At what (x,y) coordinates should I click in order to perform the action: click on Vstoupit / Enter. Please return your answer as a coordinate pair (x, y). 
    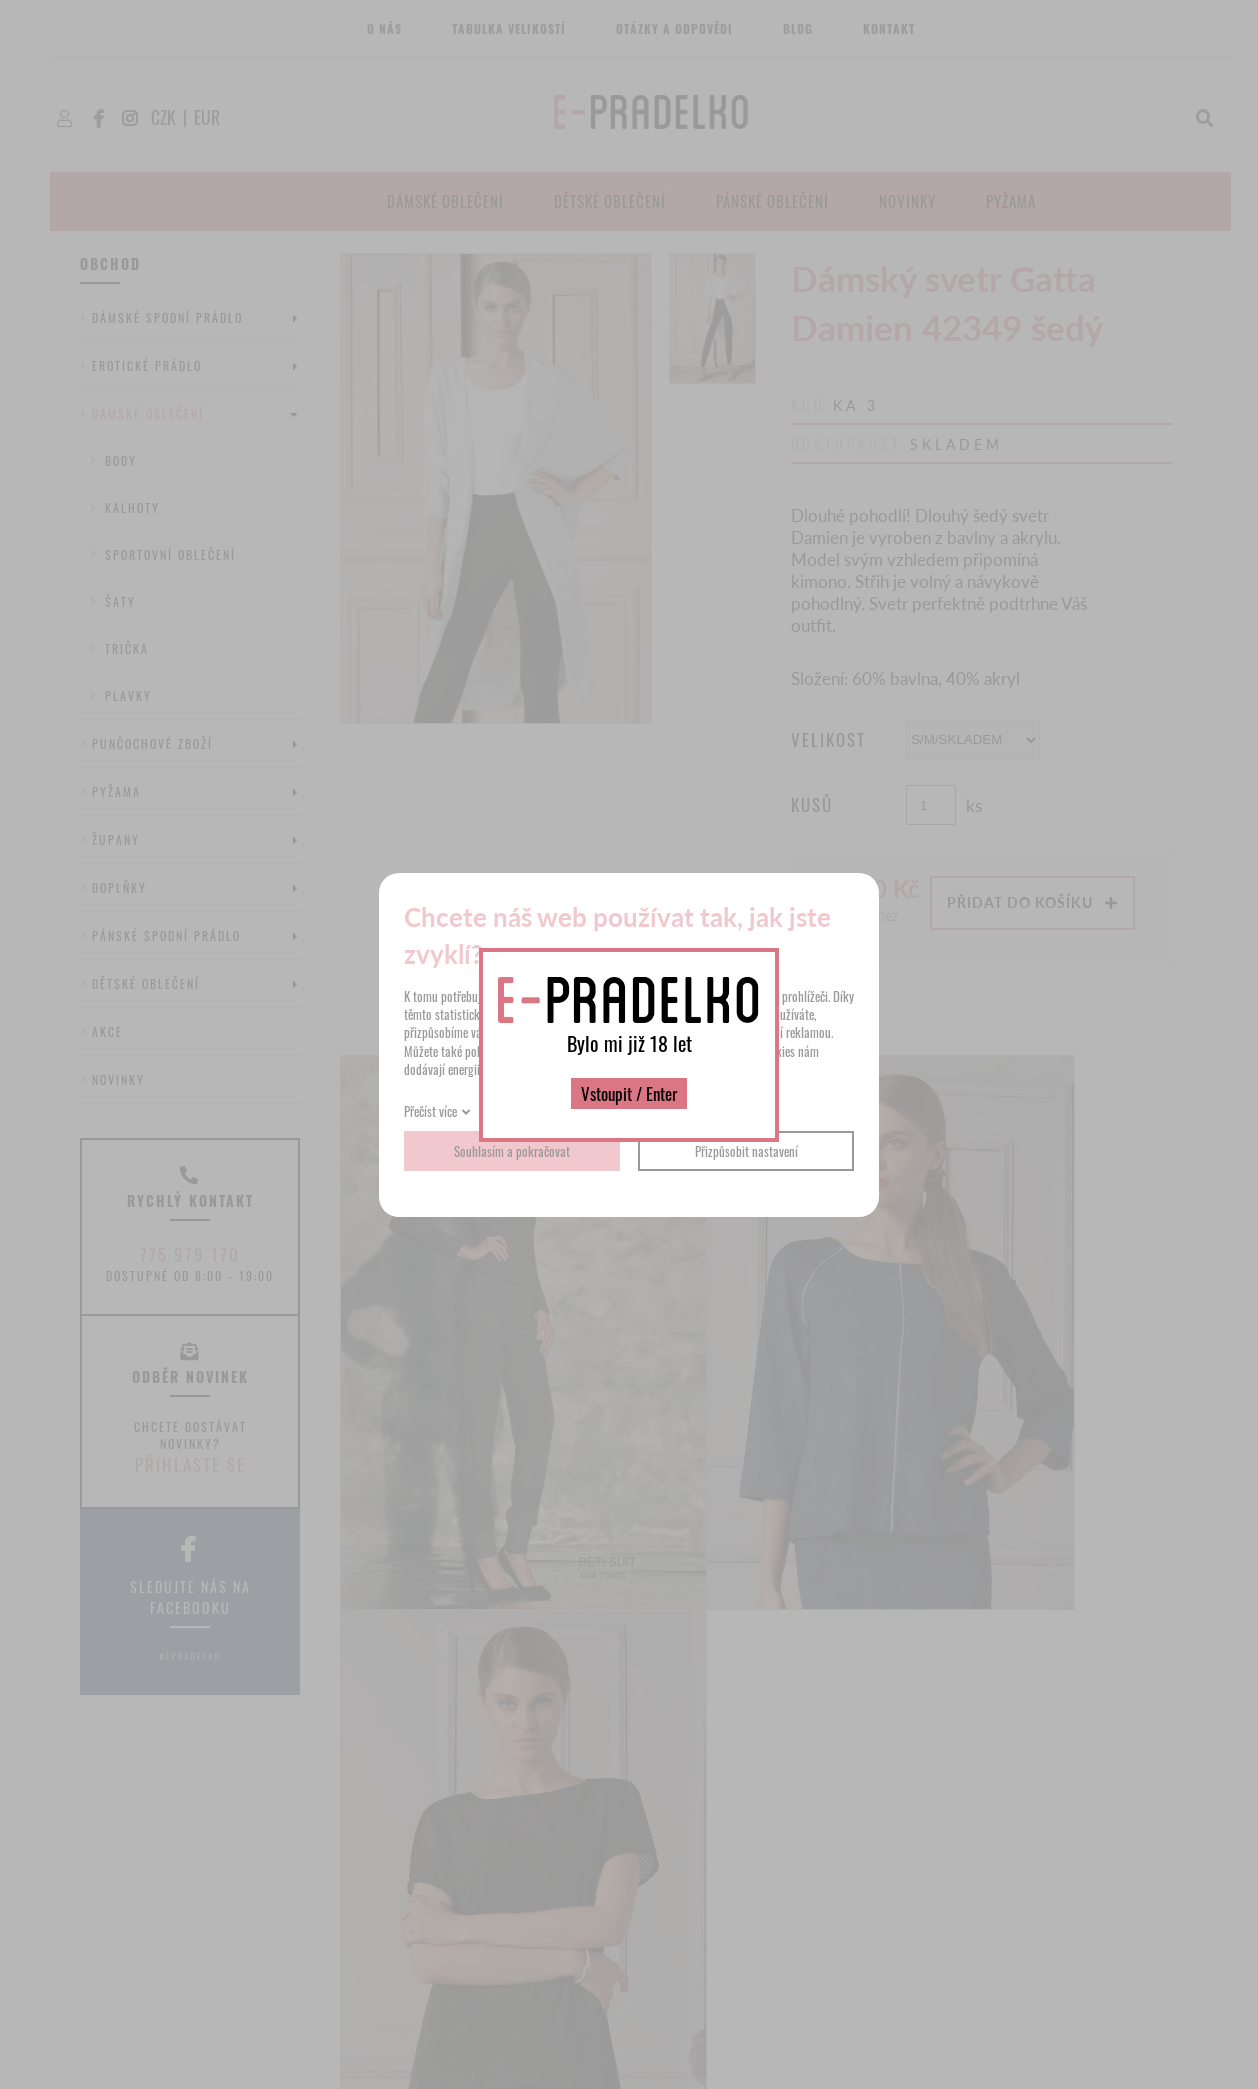
    Looking at the image, I should click on (629, 1093).